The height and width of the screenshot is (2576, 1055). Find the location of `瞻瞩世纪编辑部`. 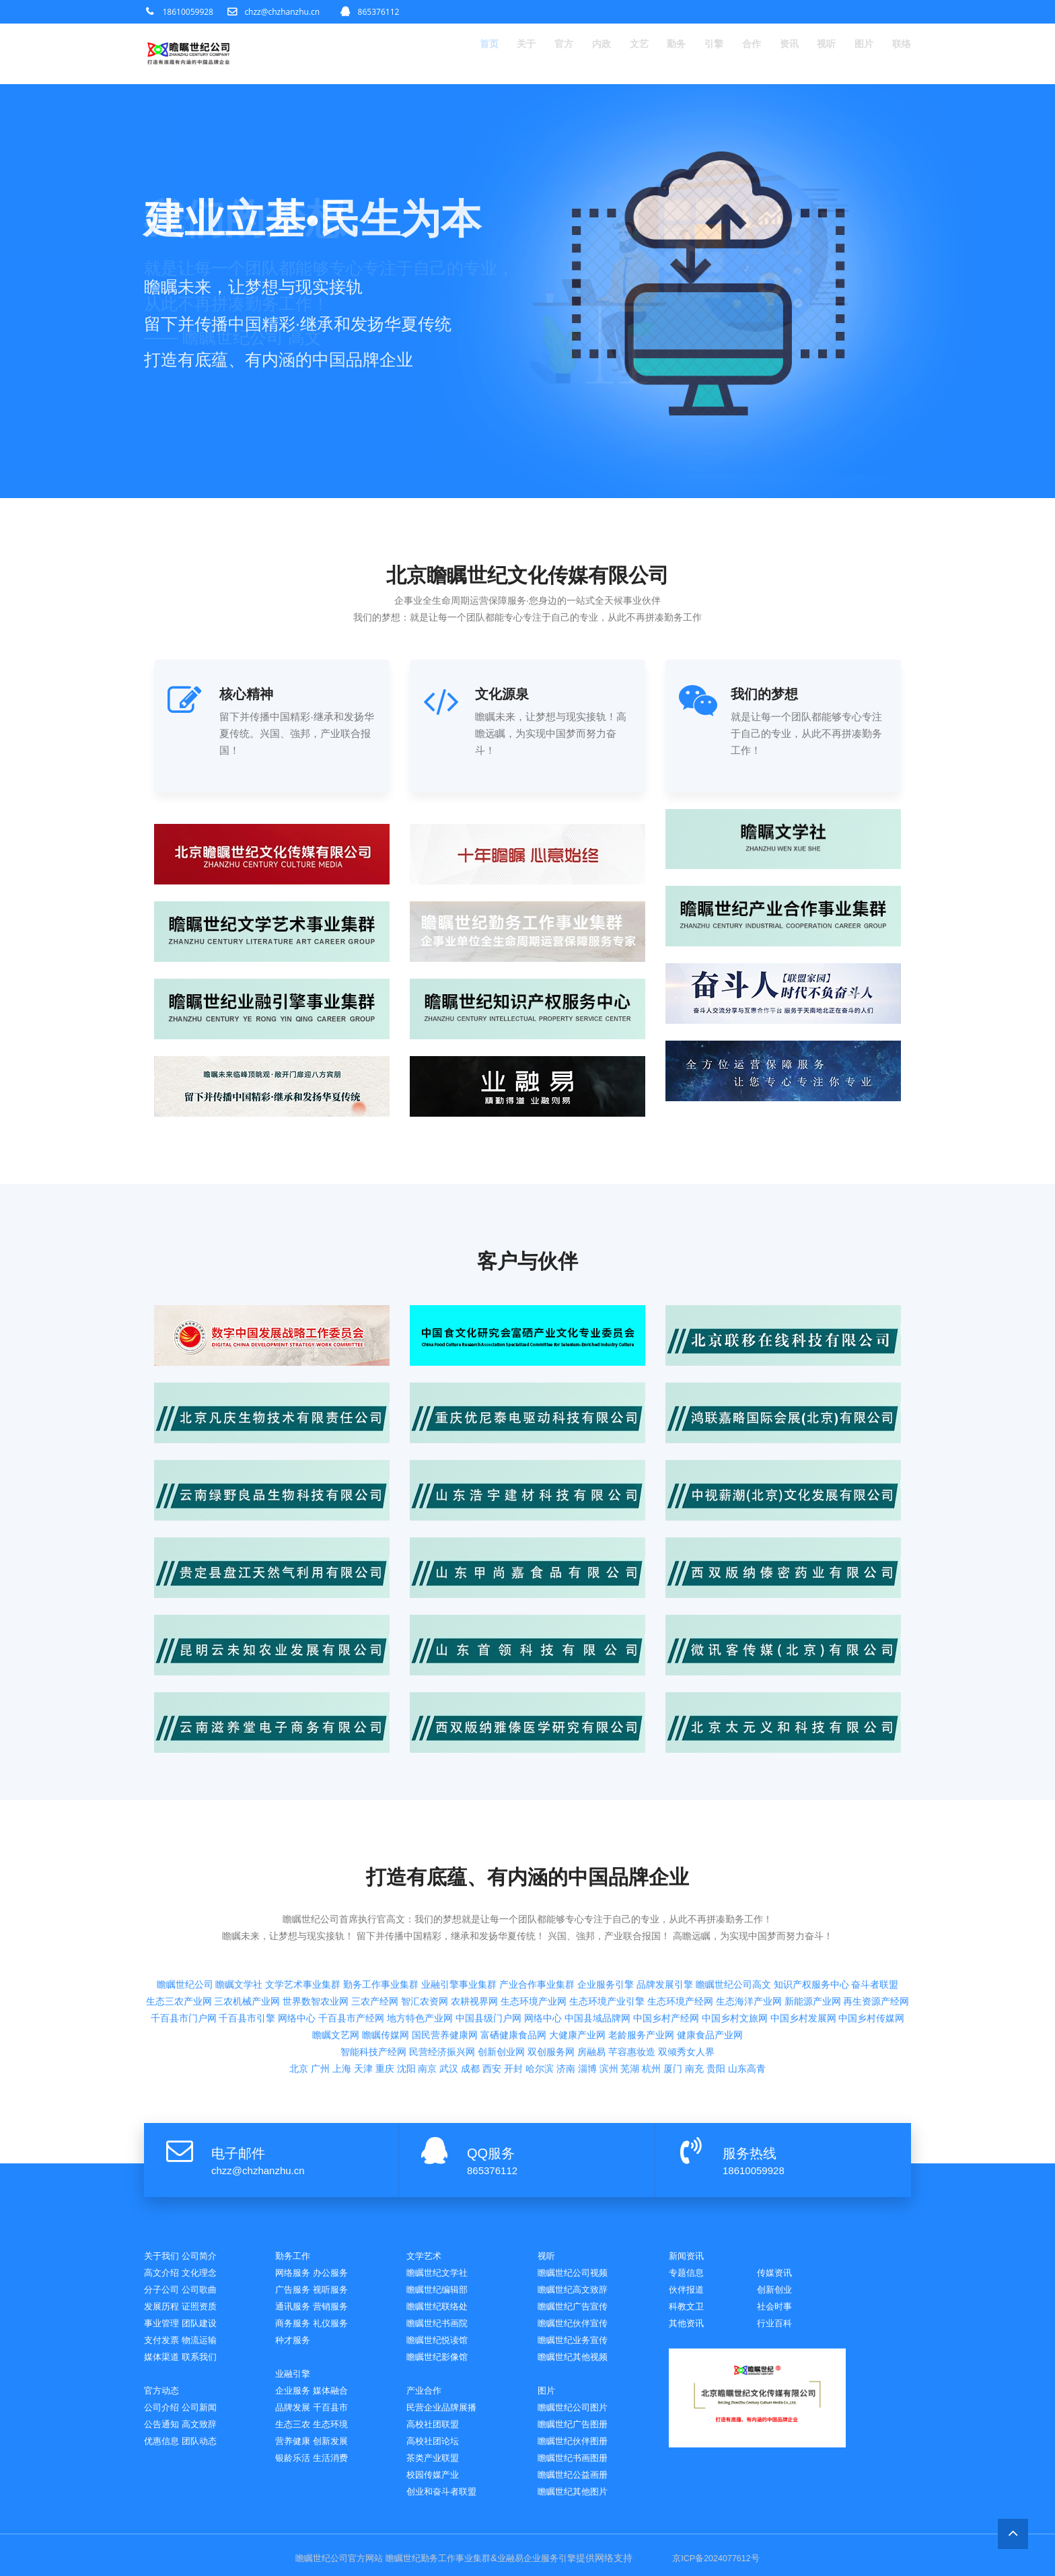

瞻瞩世纪编辑部 is located at coordinates (441, 2275).